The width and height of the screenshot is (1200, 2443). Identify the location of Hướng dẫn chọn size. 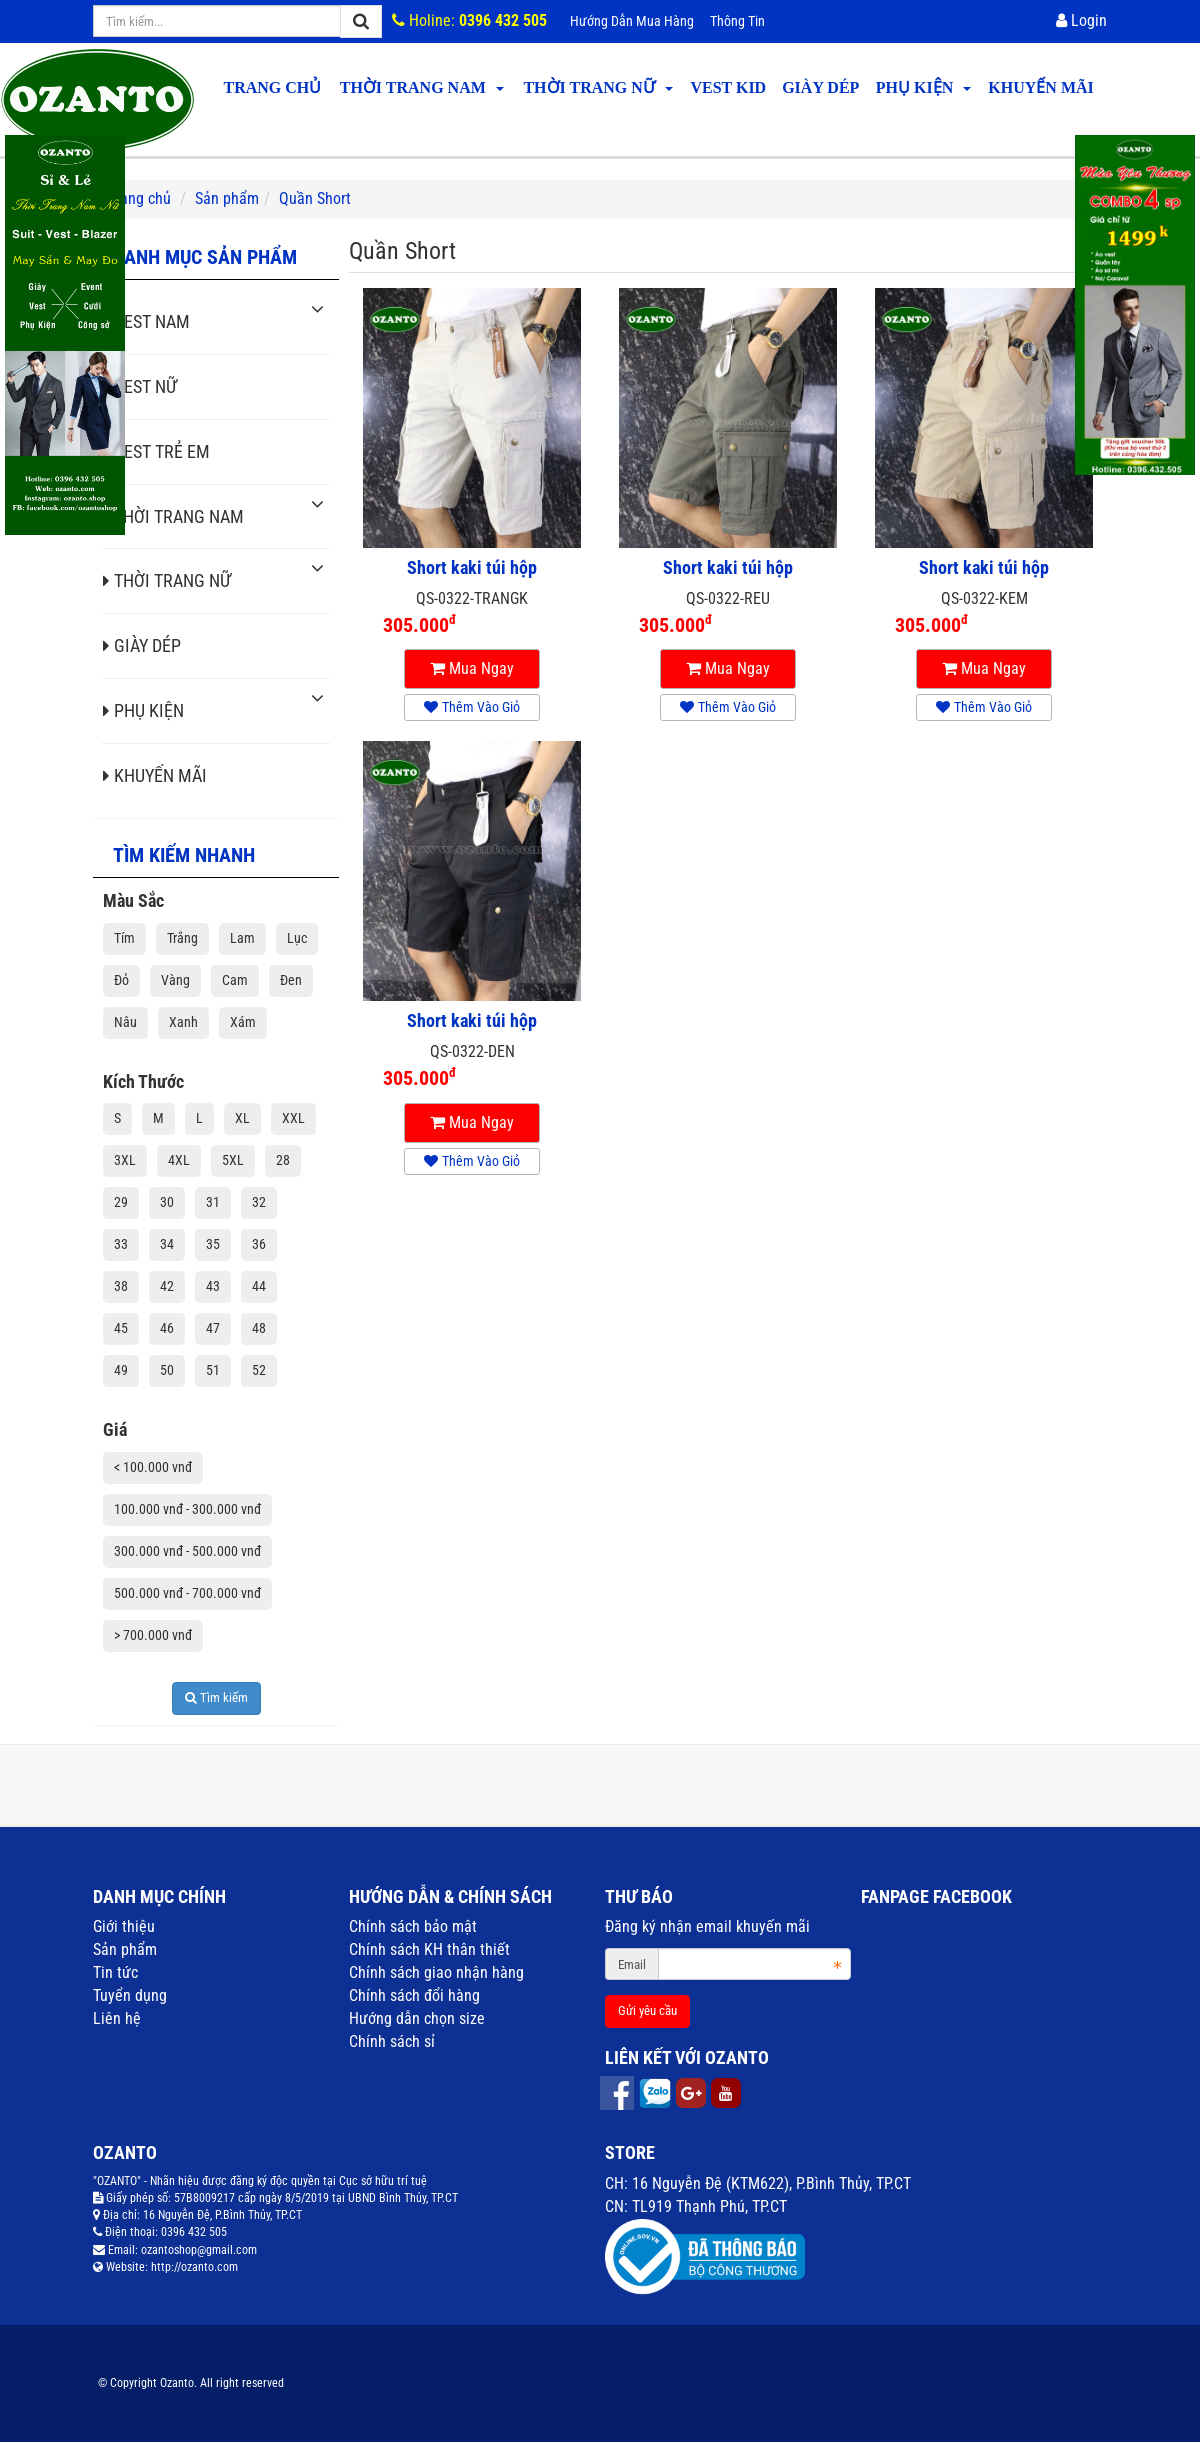
(417, 2018).